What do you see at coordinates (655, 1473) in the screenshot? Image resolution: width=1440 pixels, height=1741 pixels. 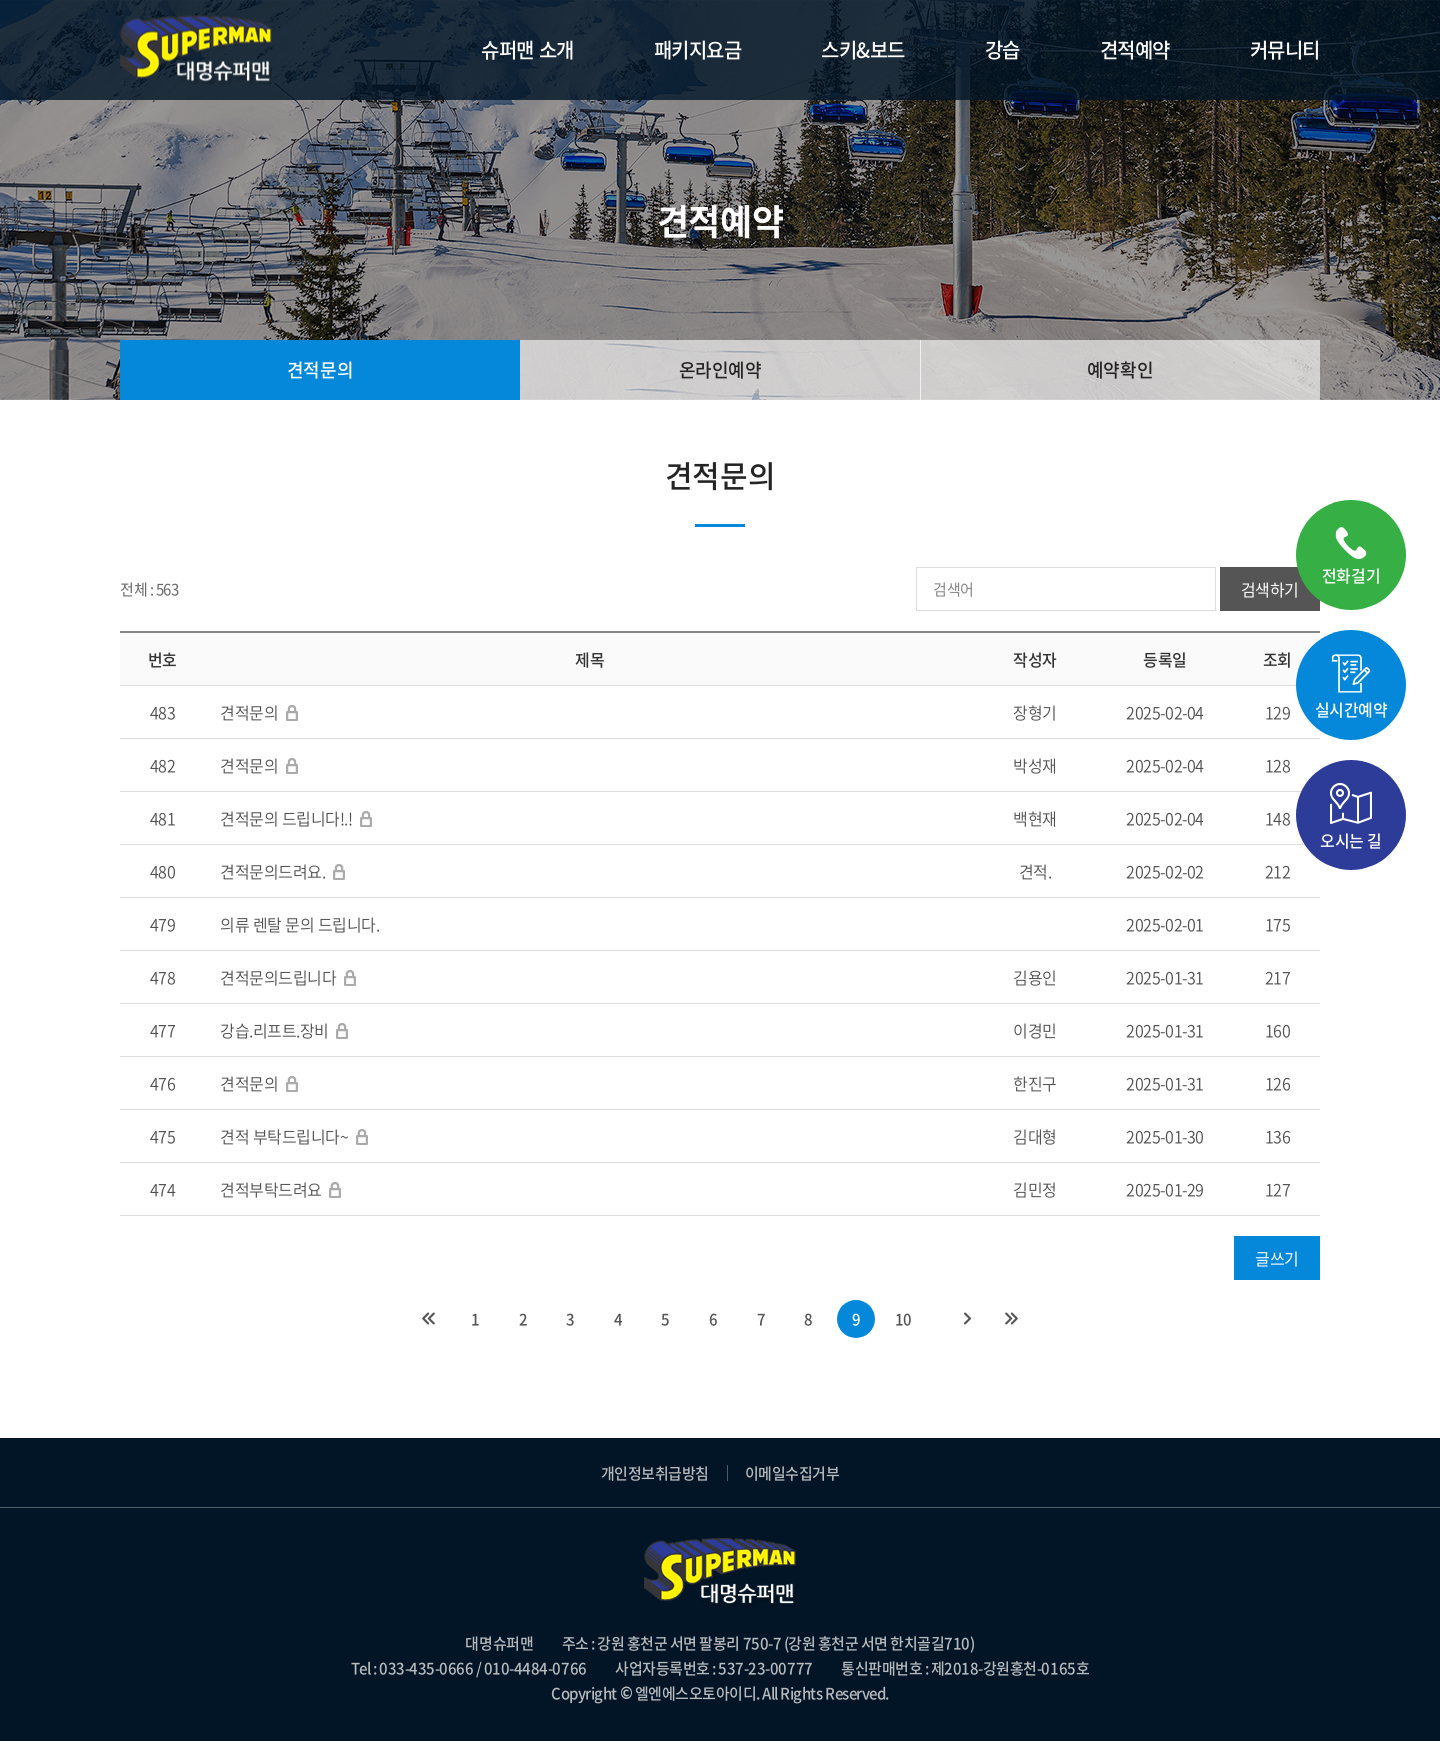 I see `개인정보취급방침` at bounding box center [655, 1473].